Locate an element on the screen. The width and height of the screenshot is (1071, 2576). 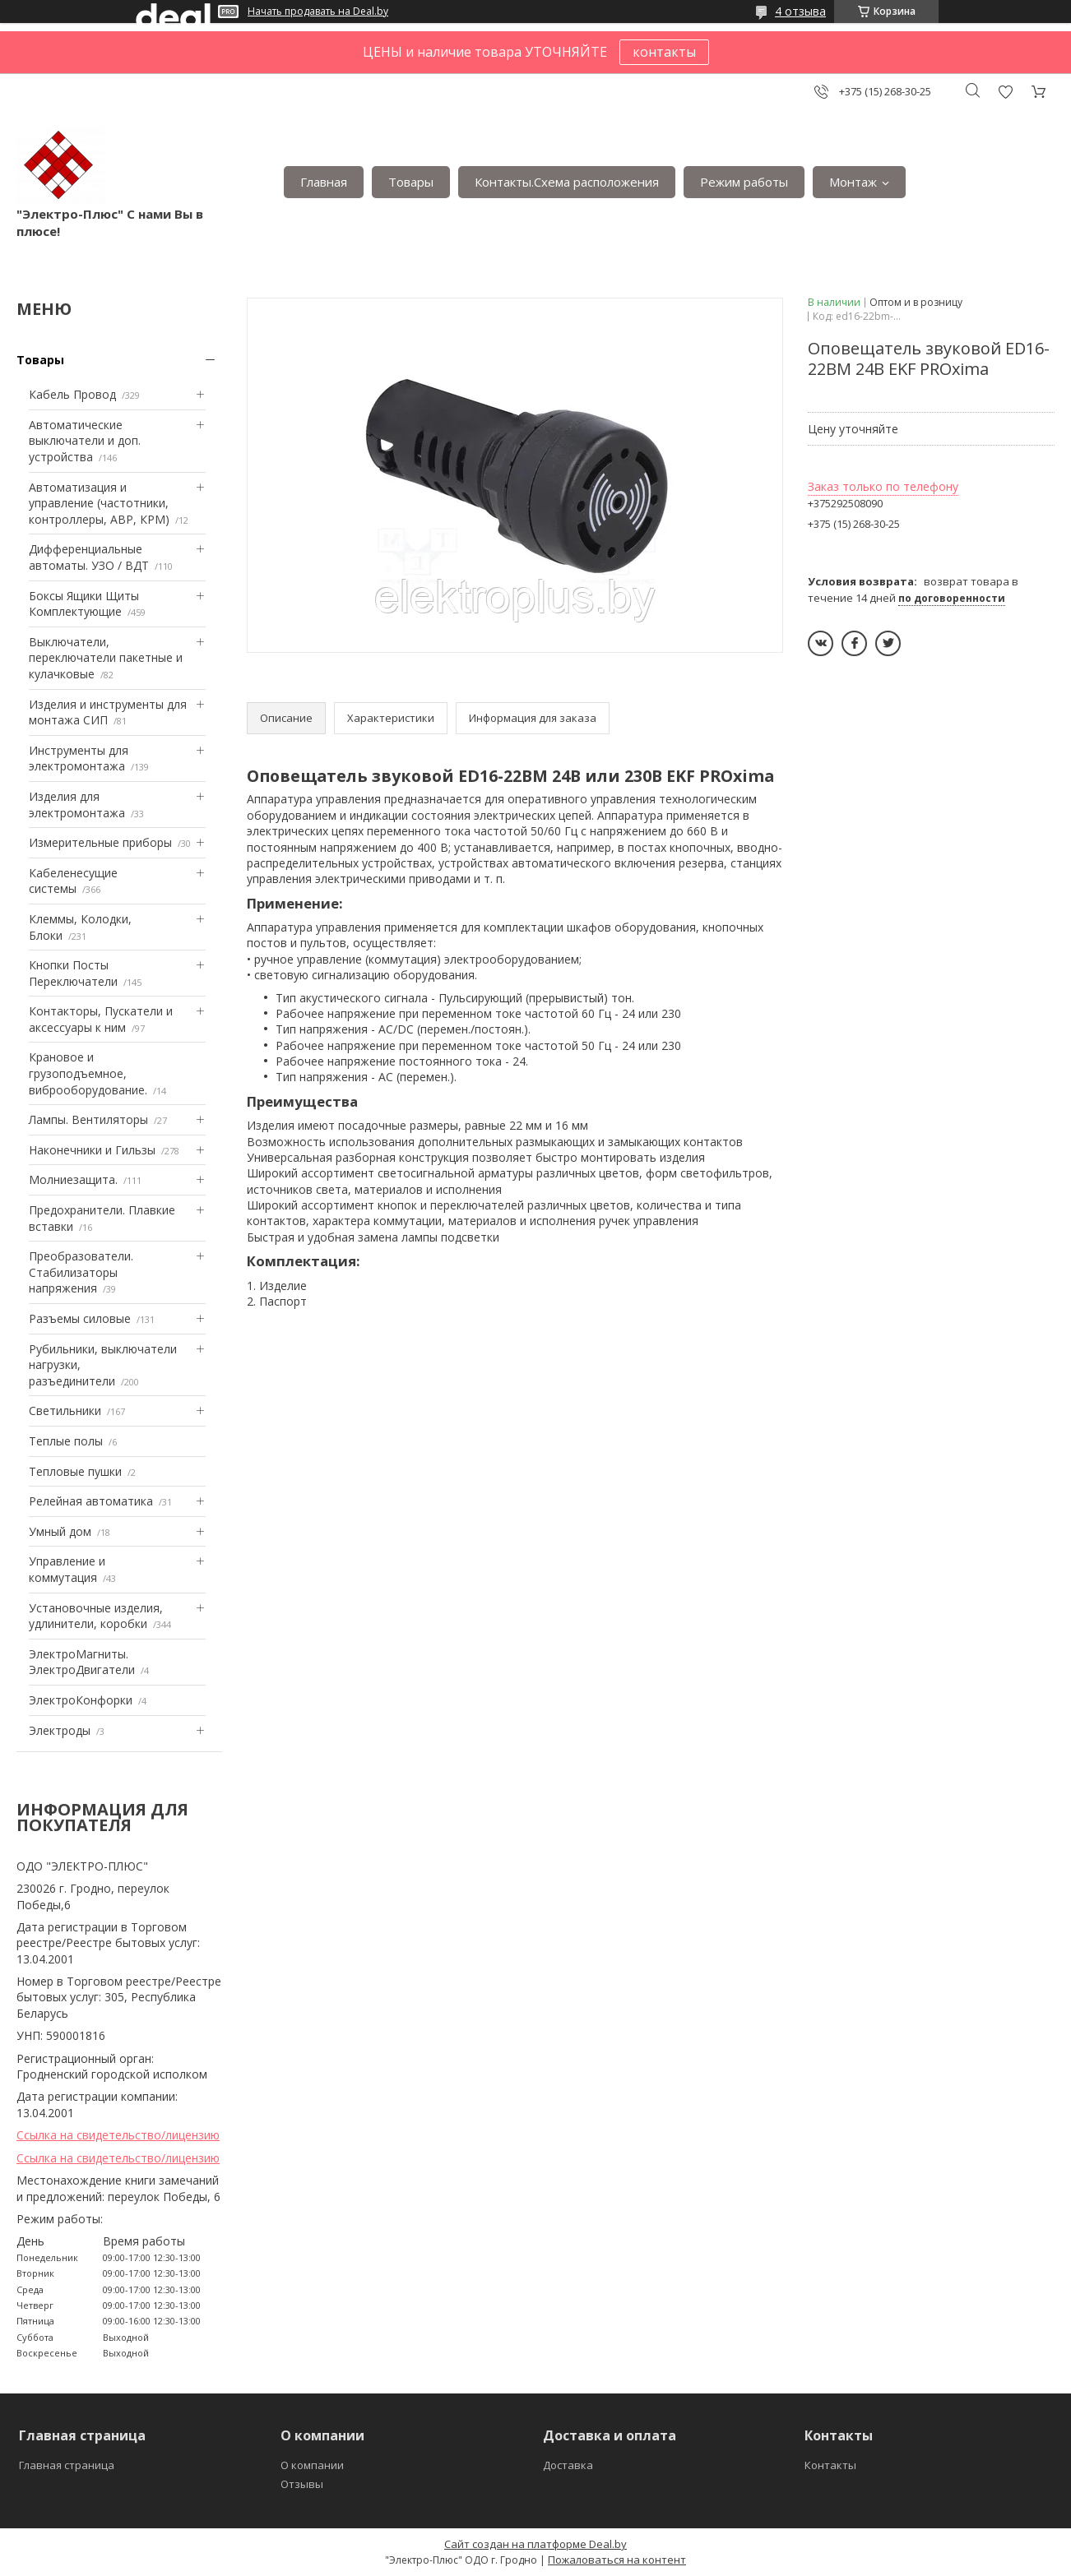
Автоматизация и управление (частотники, контроллеры, АВР, КРМ) is located at coordinates (99, 503).